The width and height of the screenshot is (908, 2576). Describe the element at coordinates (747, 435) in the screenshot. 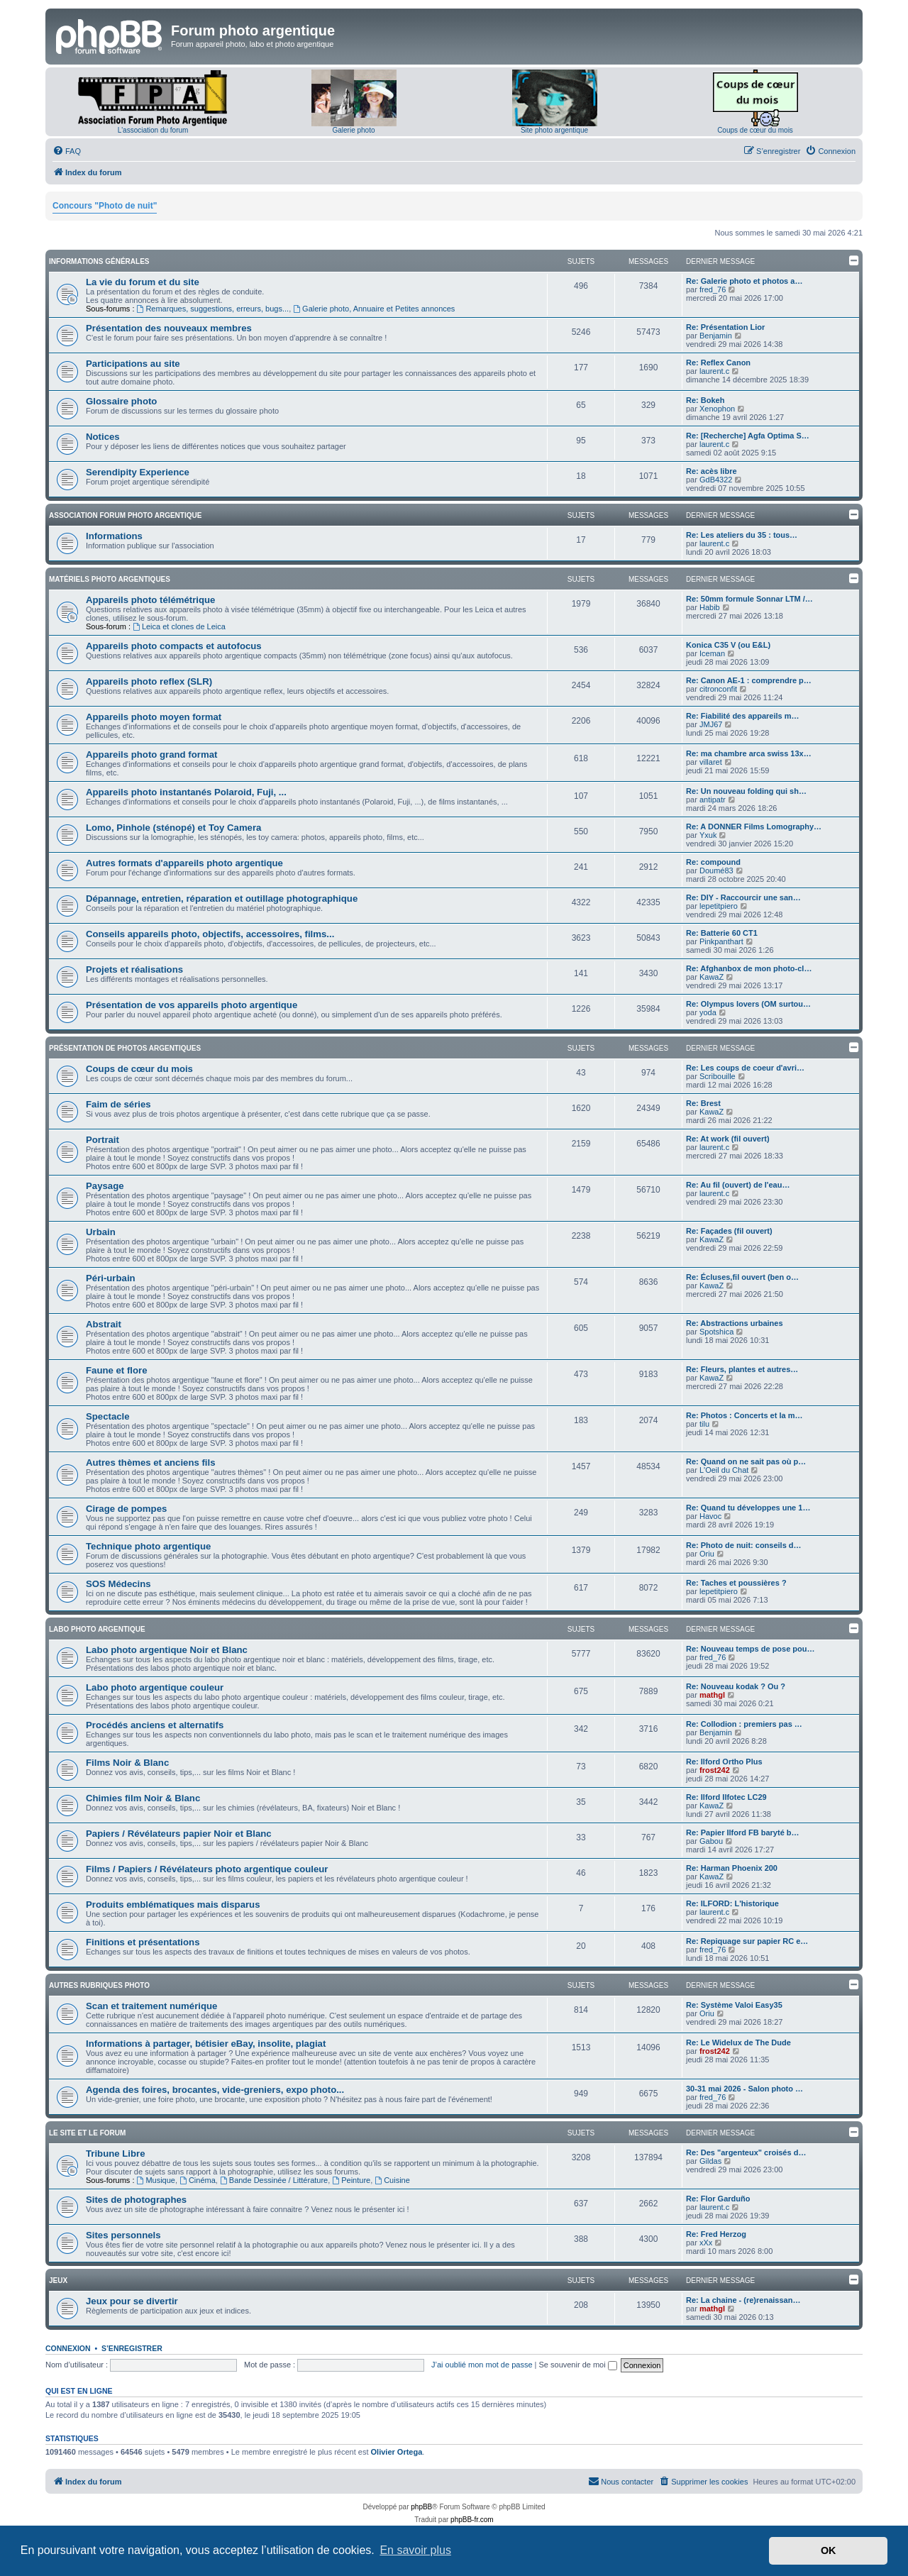

I see `Re: [Recherche] Agfa Optima S…` at that location.